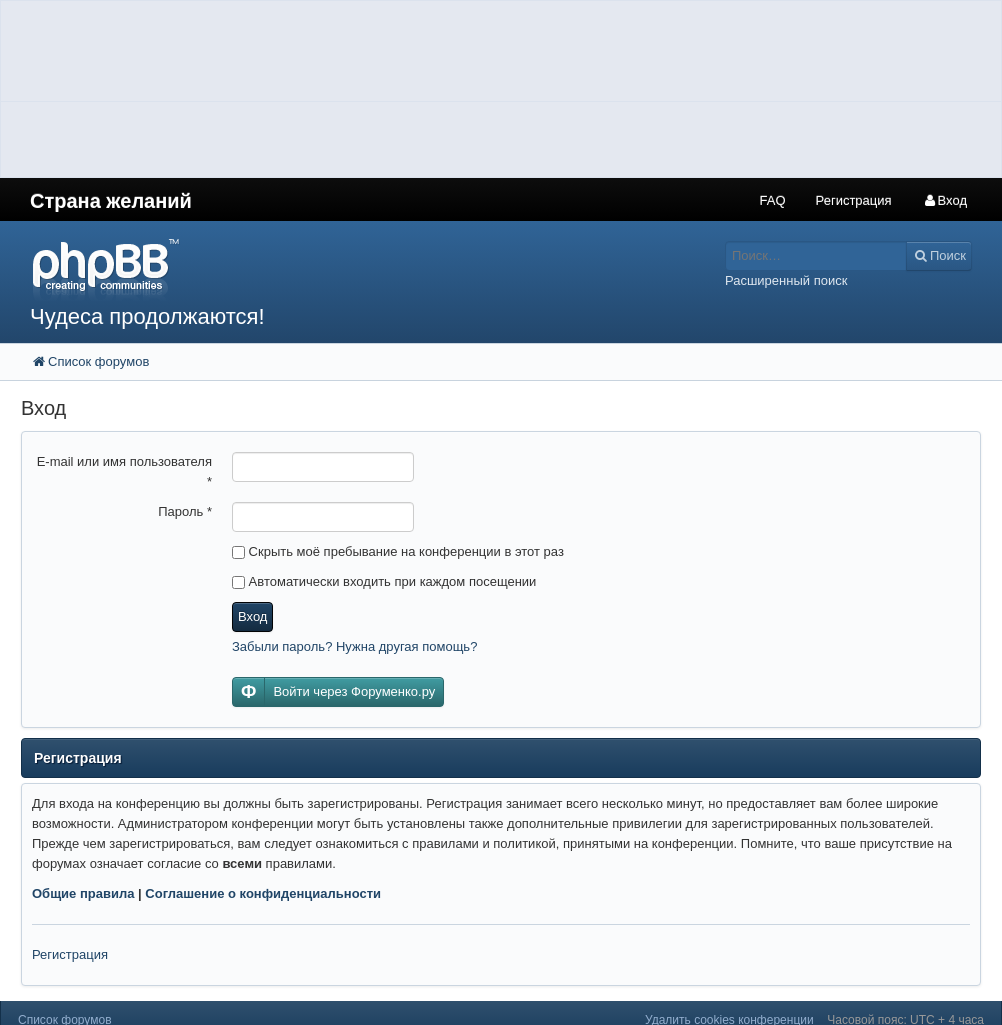 The height and width of the screenshot is (1025, 1002). Describe the element at coordinates (124, 471) in the screenshot. I see `E-mail или имя пользователя` at that location.